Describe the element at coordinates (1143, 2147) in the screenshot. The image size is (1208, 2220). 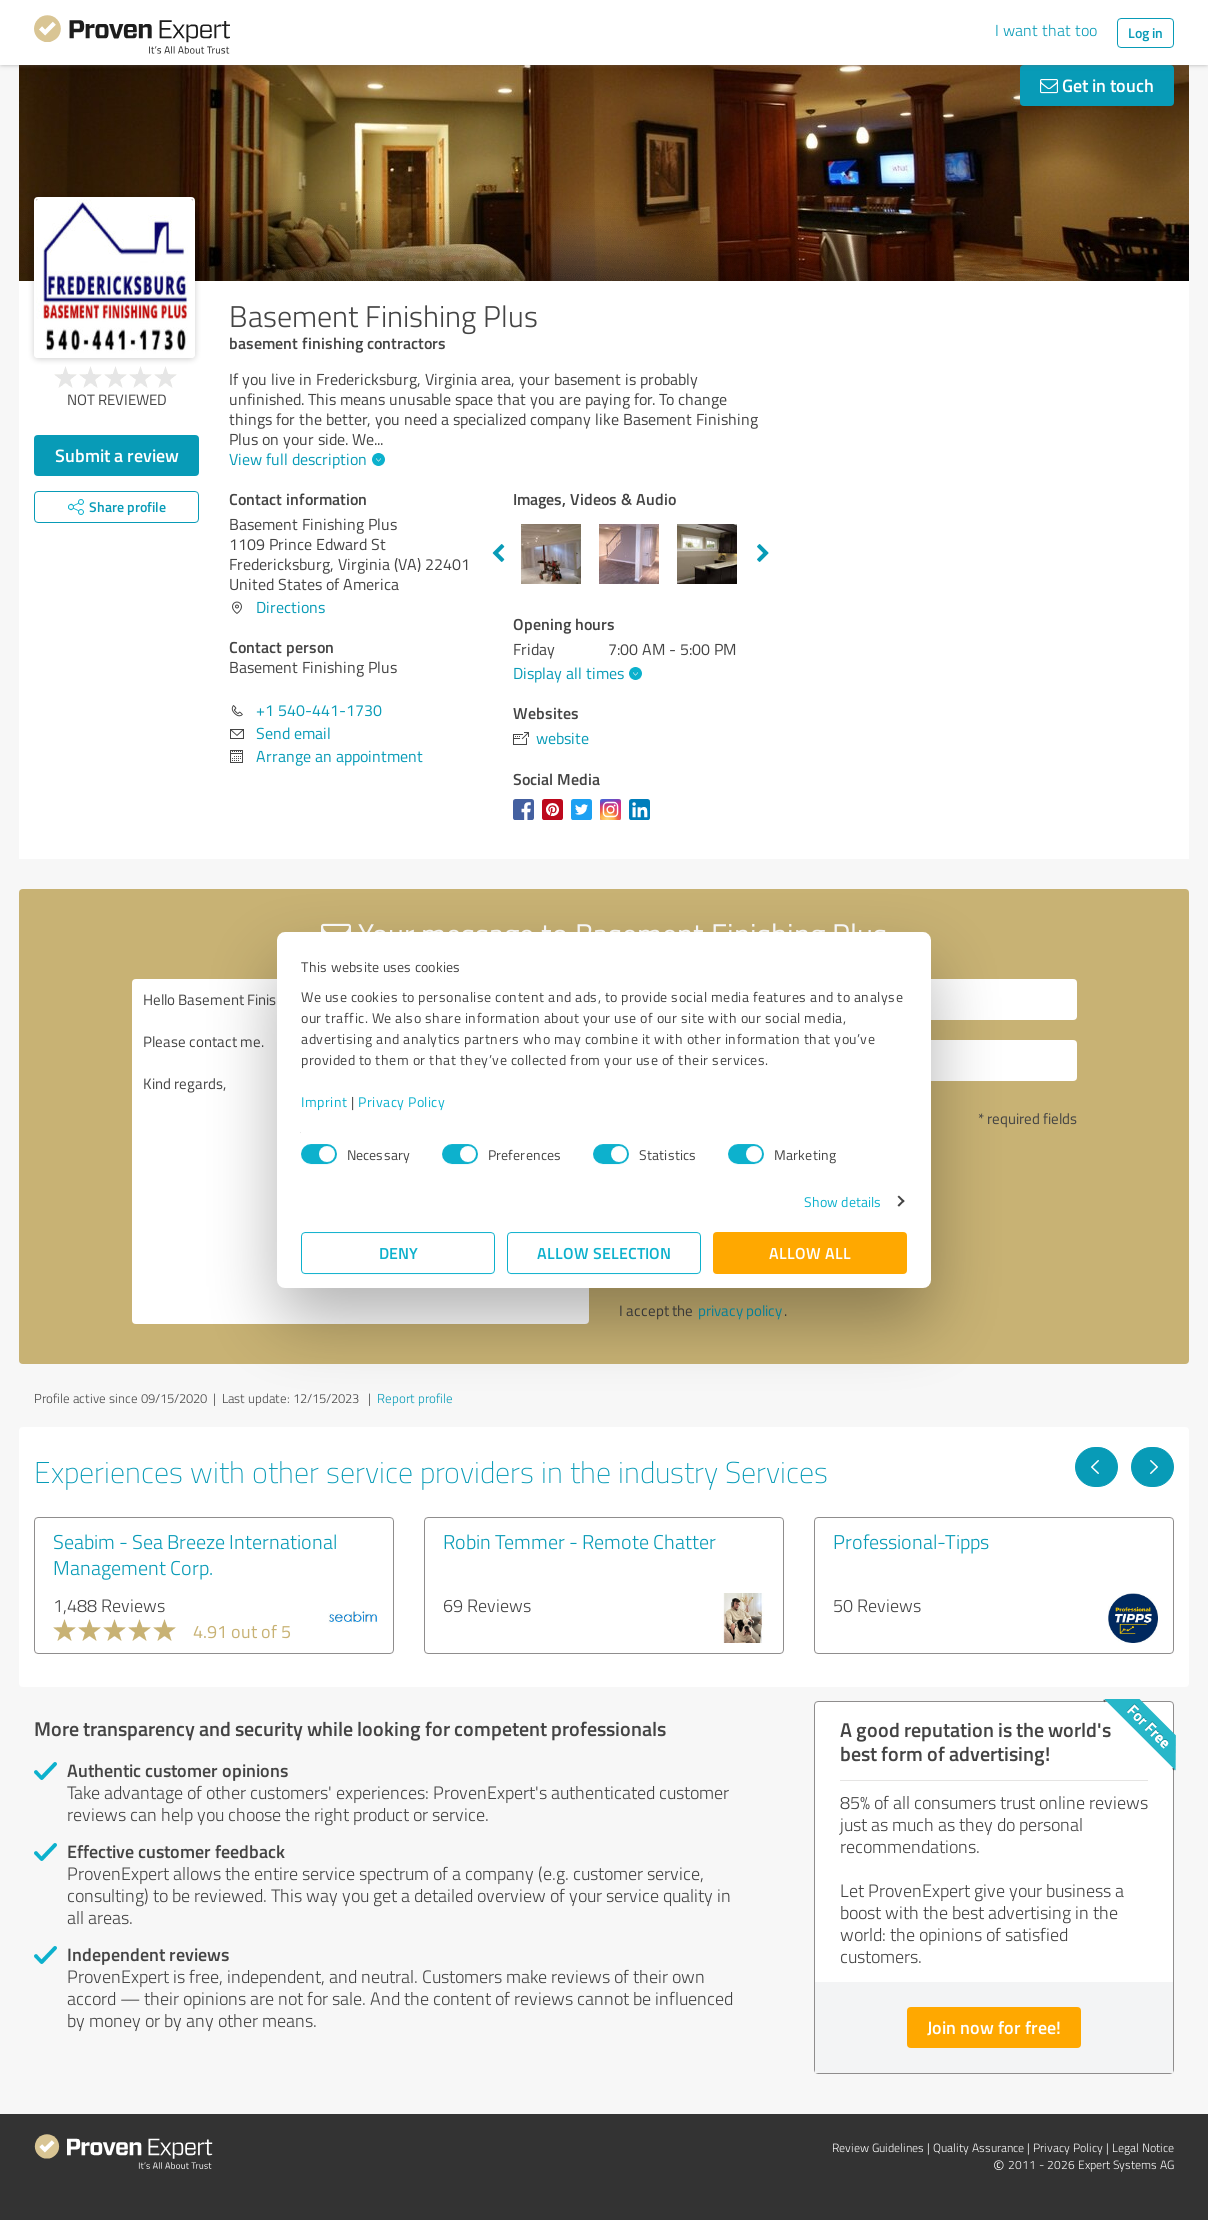
I see `Legal Notice` at that location.